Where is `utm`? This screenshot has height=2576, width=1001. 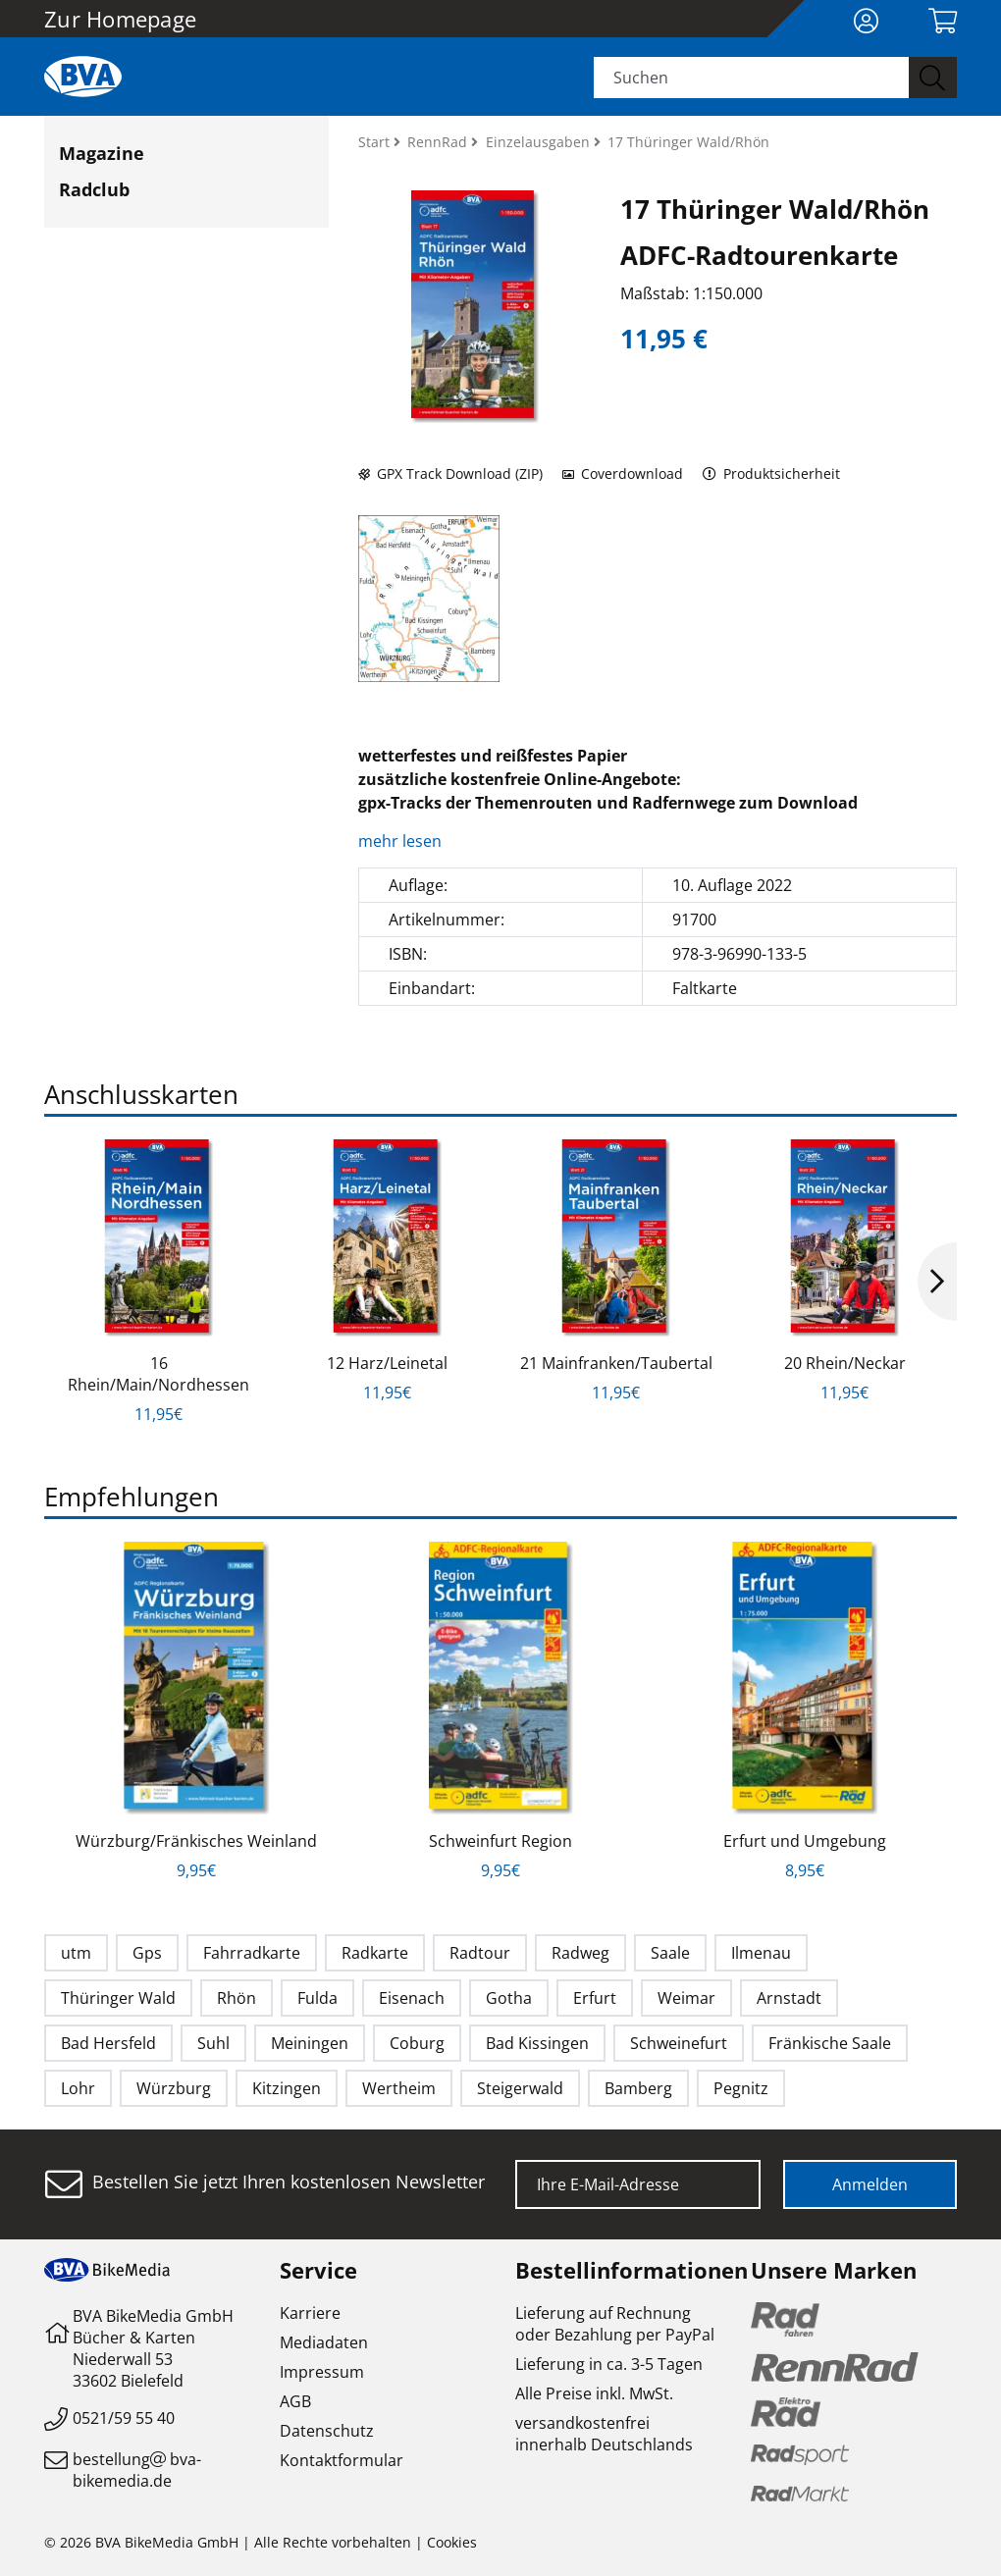
utm is located at coordinates (76, 1953).